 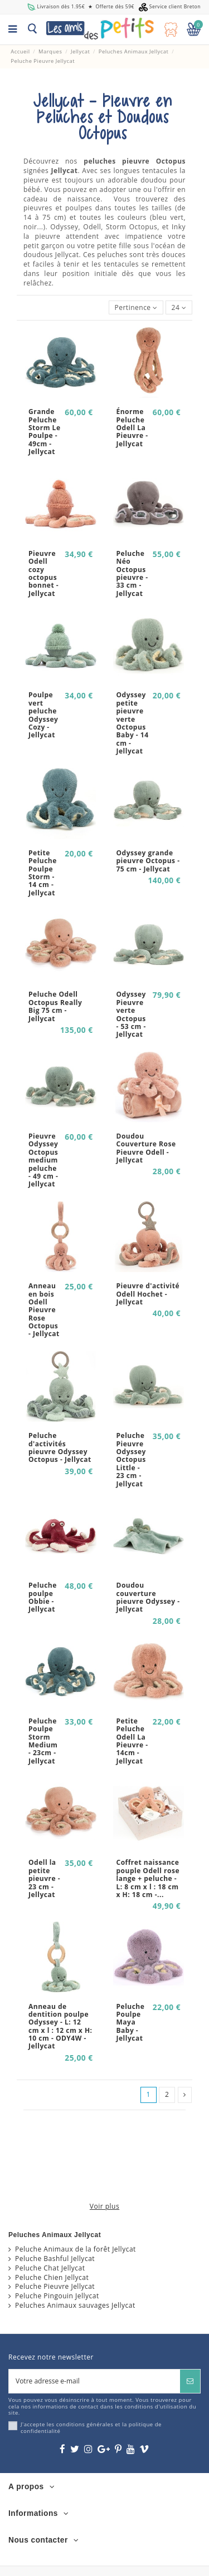 I want to click on Doudou couverture pieuvre Odyssey - Jellycat, so click(x=148, y=1597).